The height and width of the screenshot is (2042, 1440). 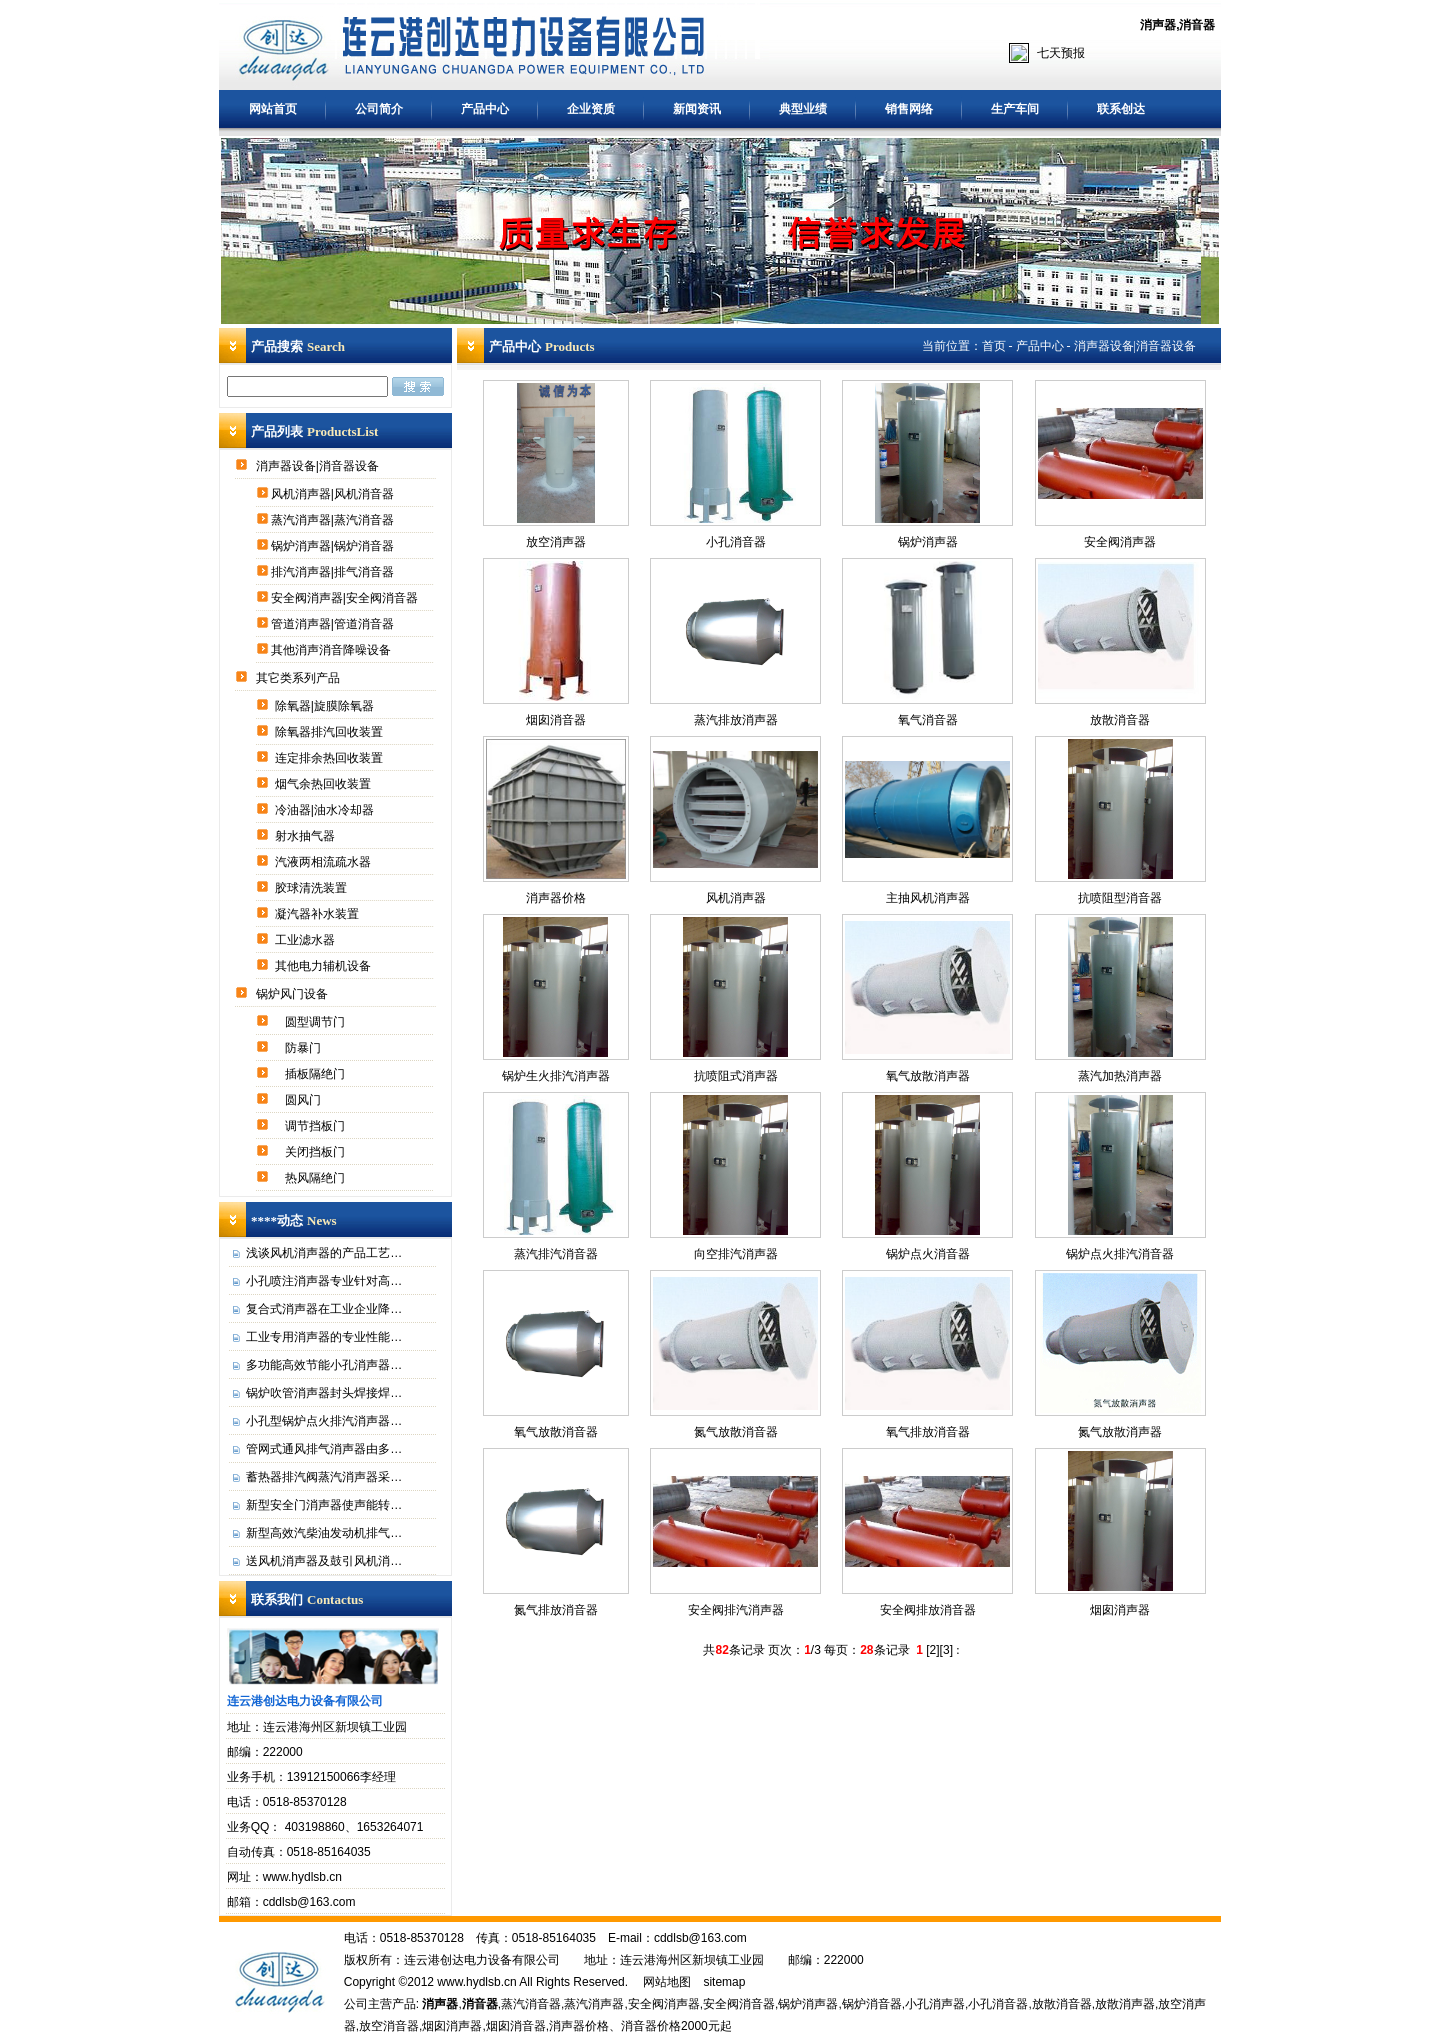 What do you see at coordinates (334, 520) in the screenshot?
I see `蒸汽消声器|蒸汽消音器` at bounding box center [334, 520].